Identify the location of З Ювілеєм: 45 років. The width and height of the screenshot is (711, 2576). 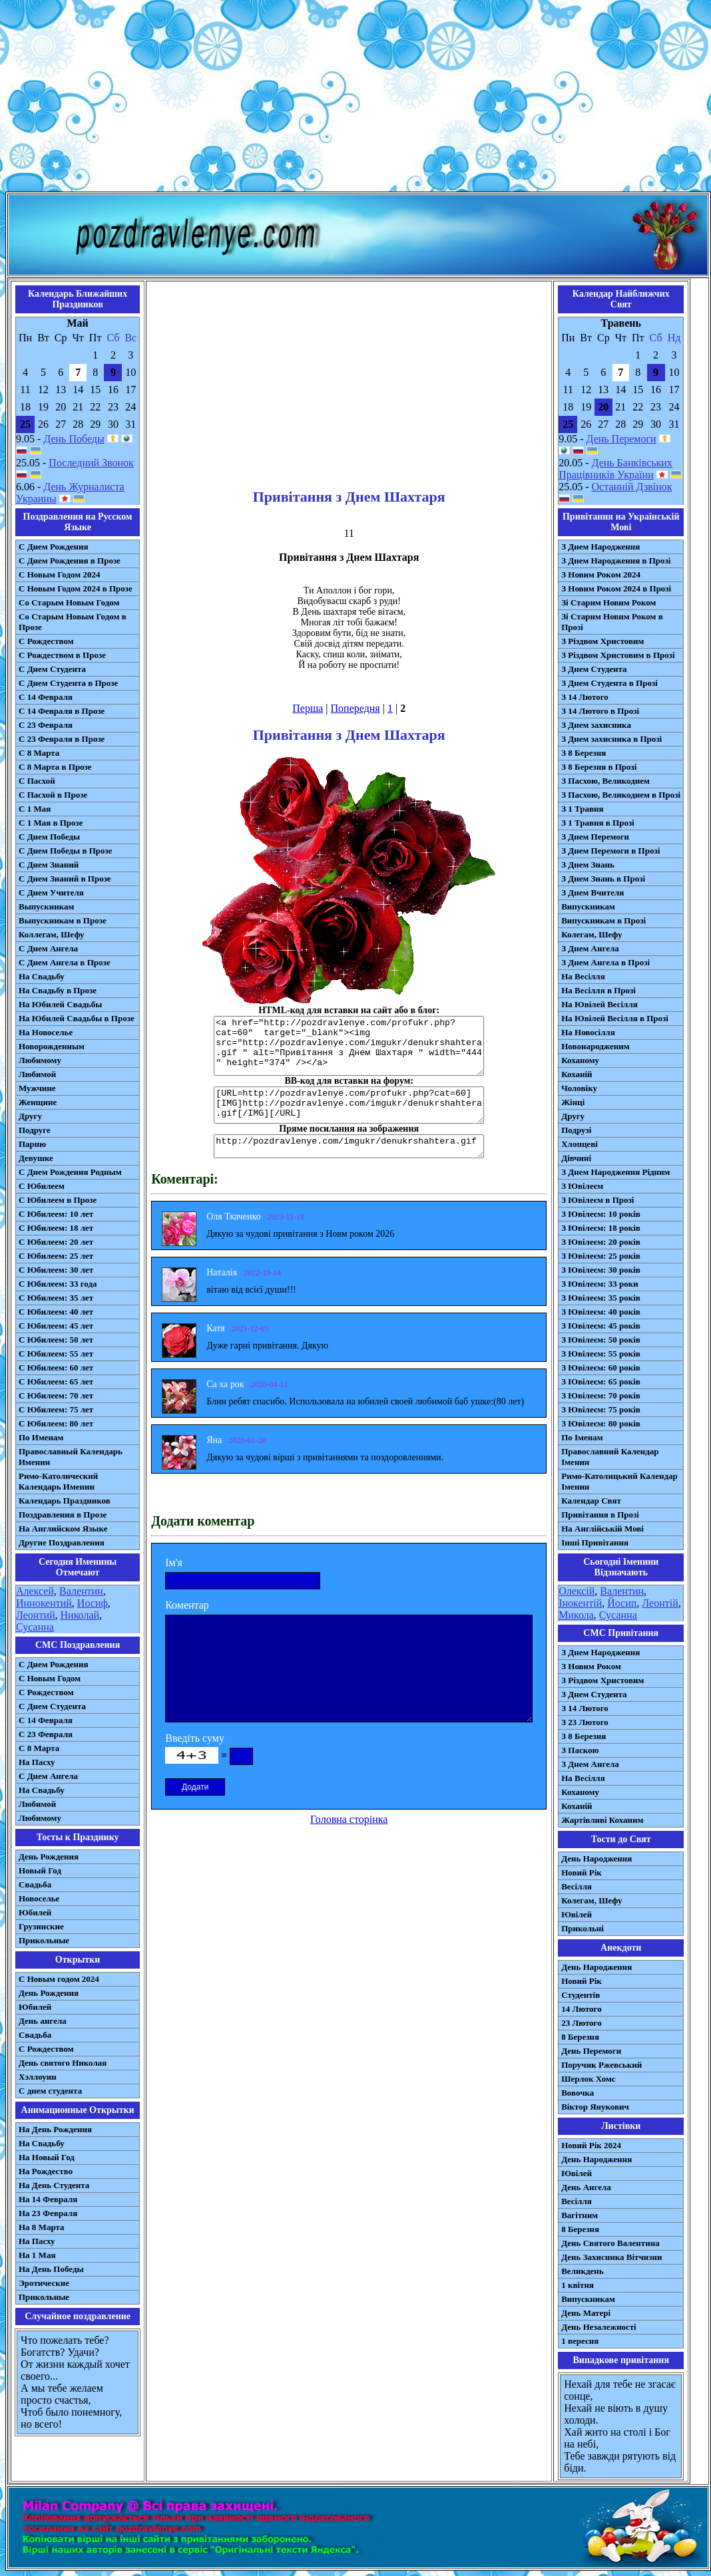
(600, 1326).